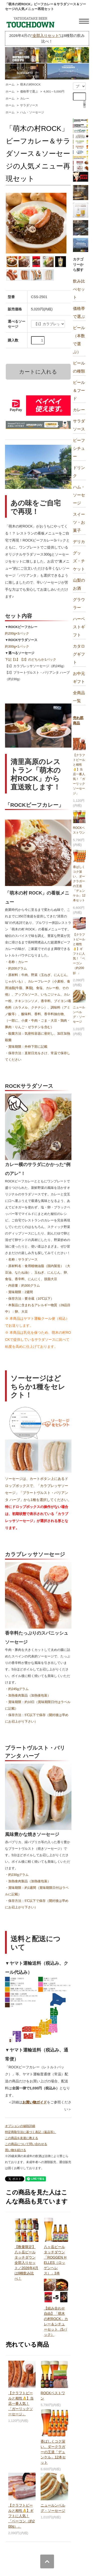  Describe the element at coordinates (45, 35) in the screenshot. I see `“全部入りセット”` at that location.